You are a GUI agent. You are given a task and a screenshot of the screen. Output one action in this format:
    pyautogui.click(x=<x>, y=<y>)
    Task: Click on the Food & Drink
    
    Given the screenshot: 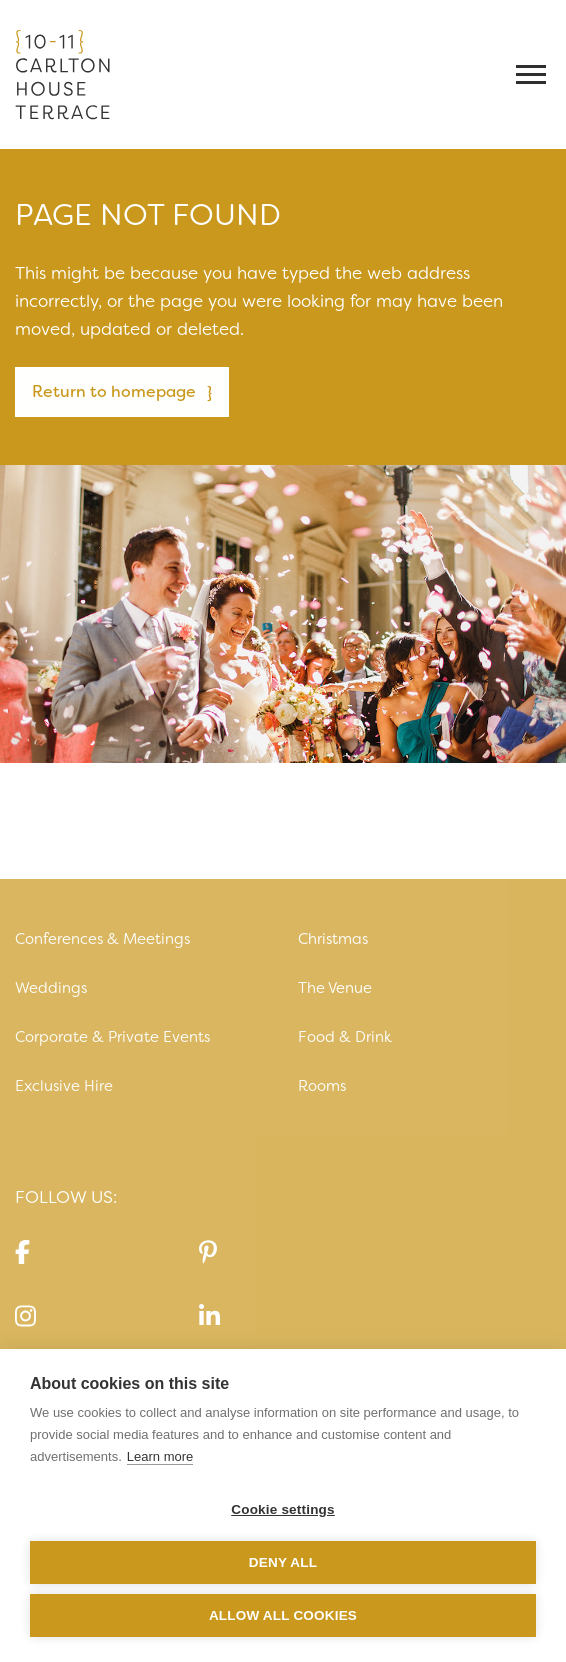 What is the action you would take?
    pyautogui.click(x=345, y=1037)
    